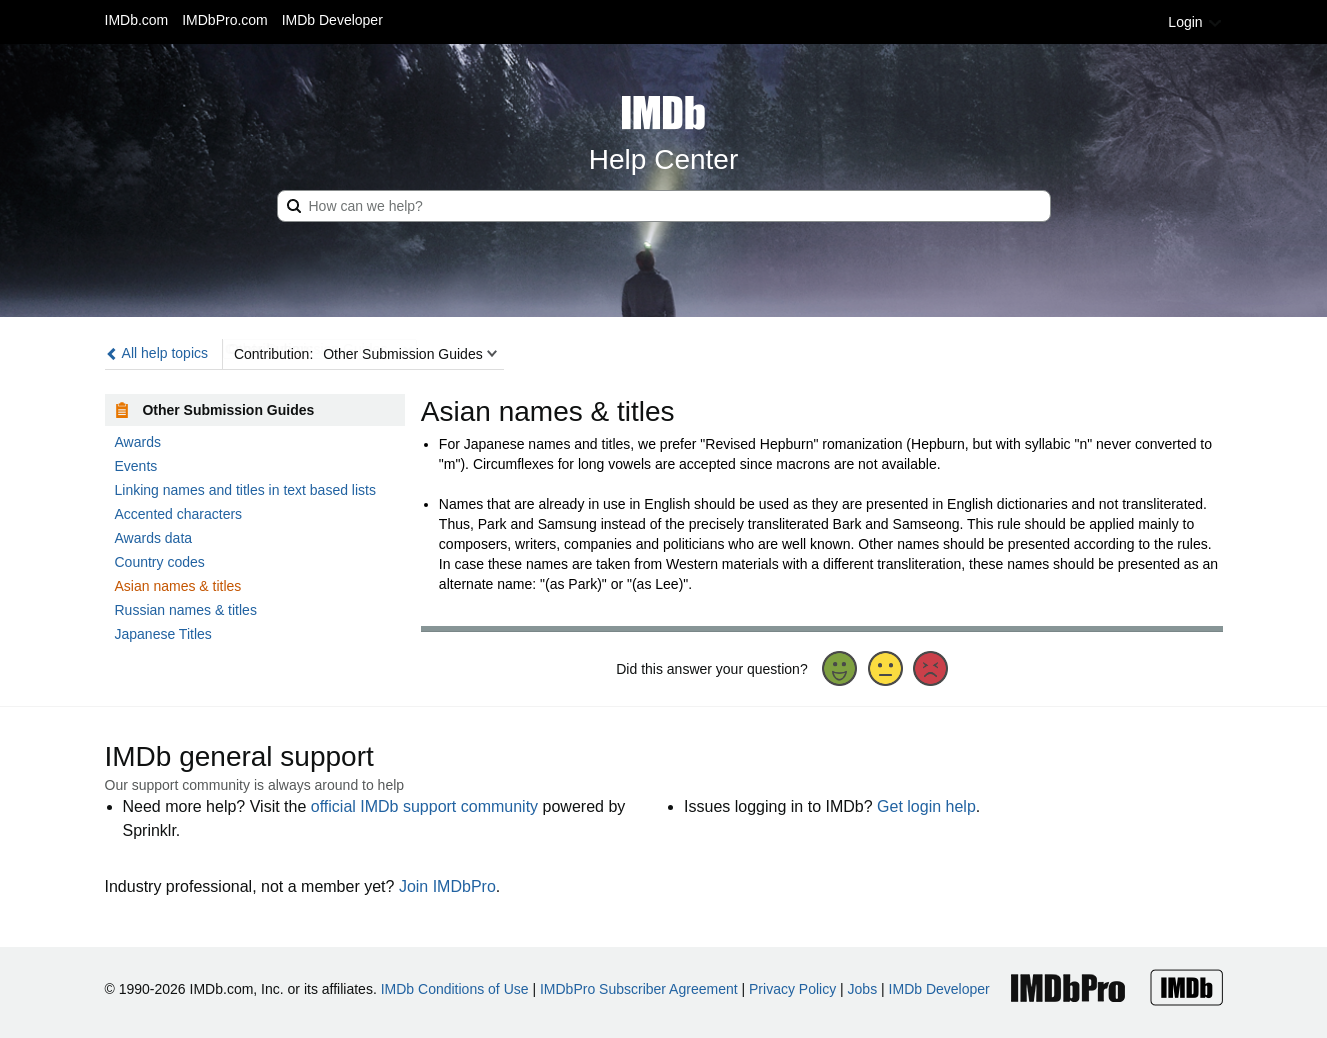  Describe the element at coordinates (863, 989) in the screenshot. I see `Jobs` at that location.